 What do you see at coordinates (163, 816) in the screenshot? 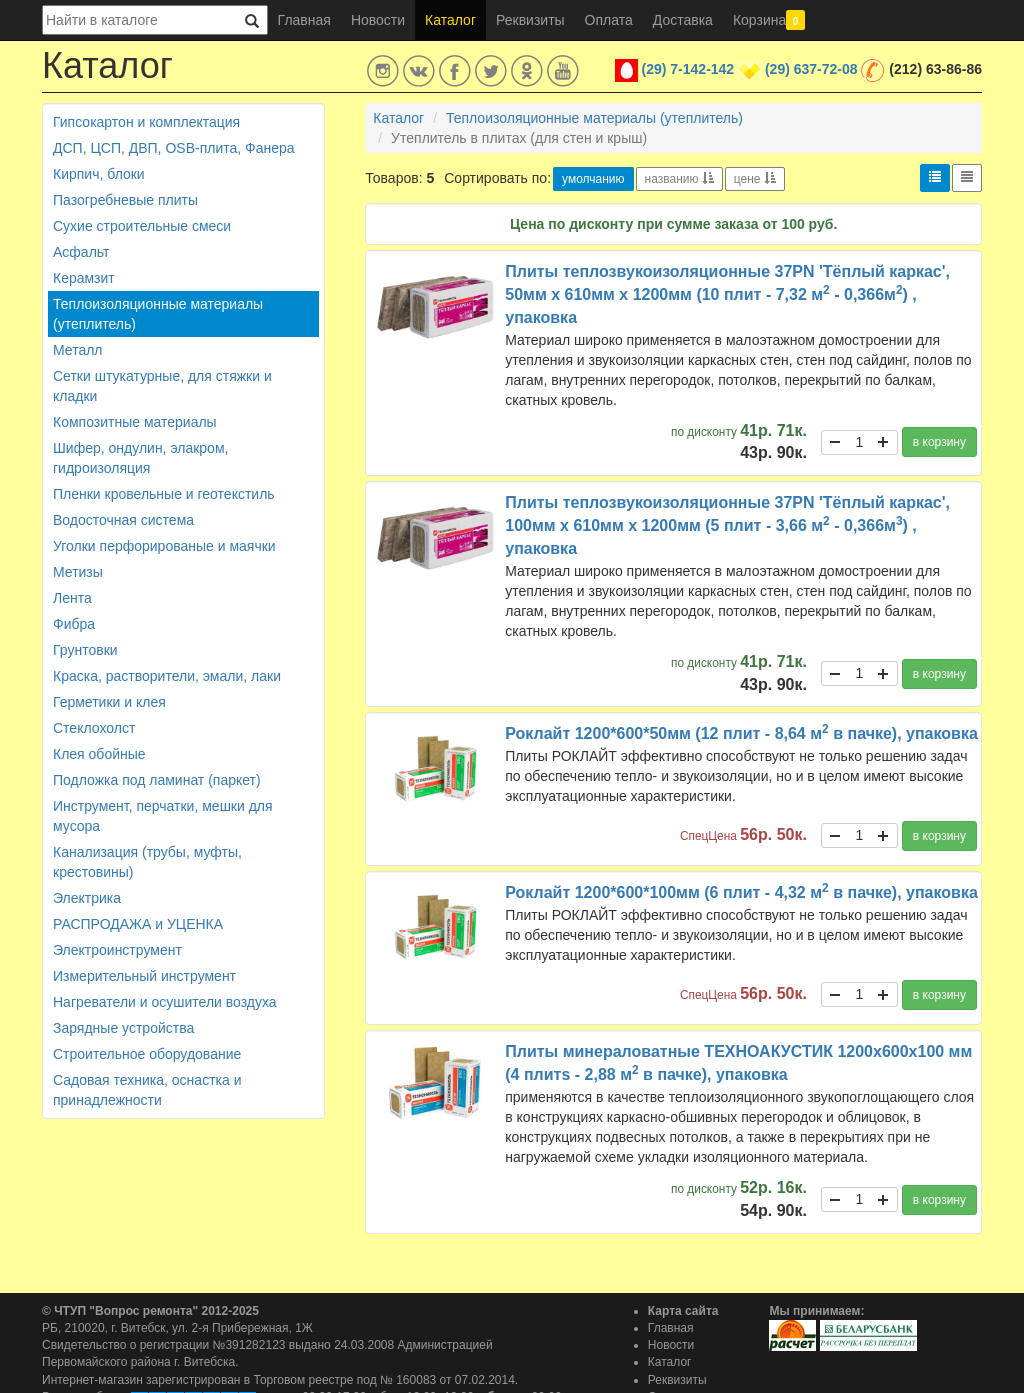
I see `Инструмент, перчатки, мешки для мусора` at bounding box center [163, 816].